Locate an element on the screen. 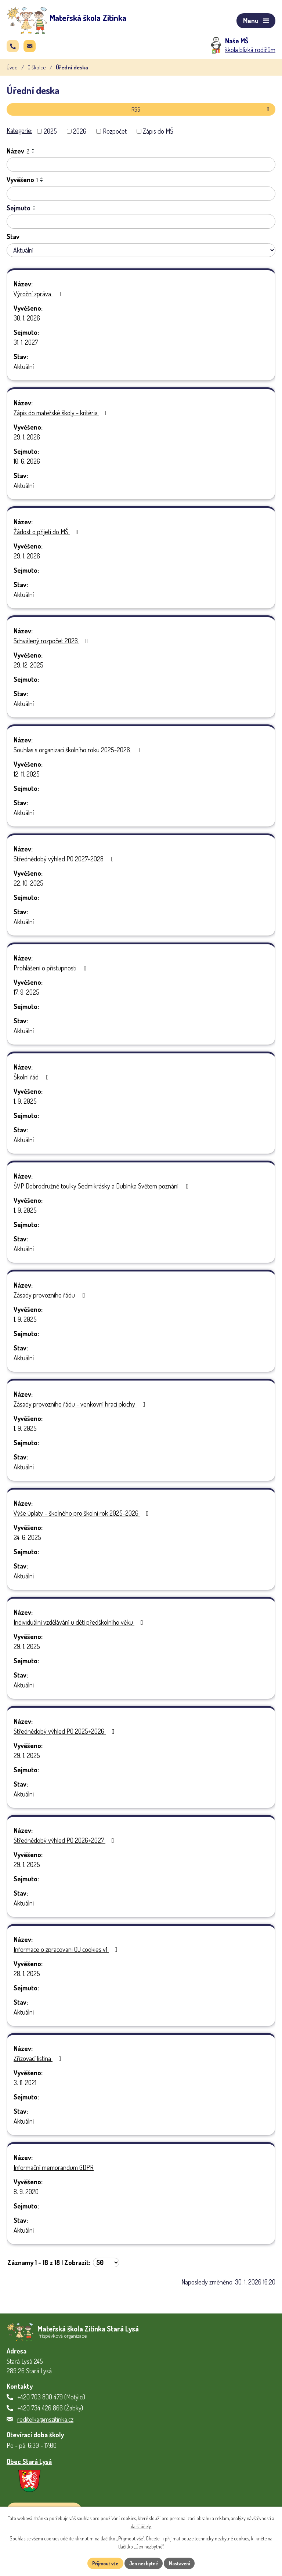 This screenshot has width=282, height=2576. Střednědobý výhled PO 2025+2026 is located at coordinates (66, 1734).